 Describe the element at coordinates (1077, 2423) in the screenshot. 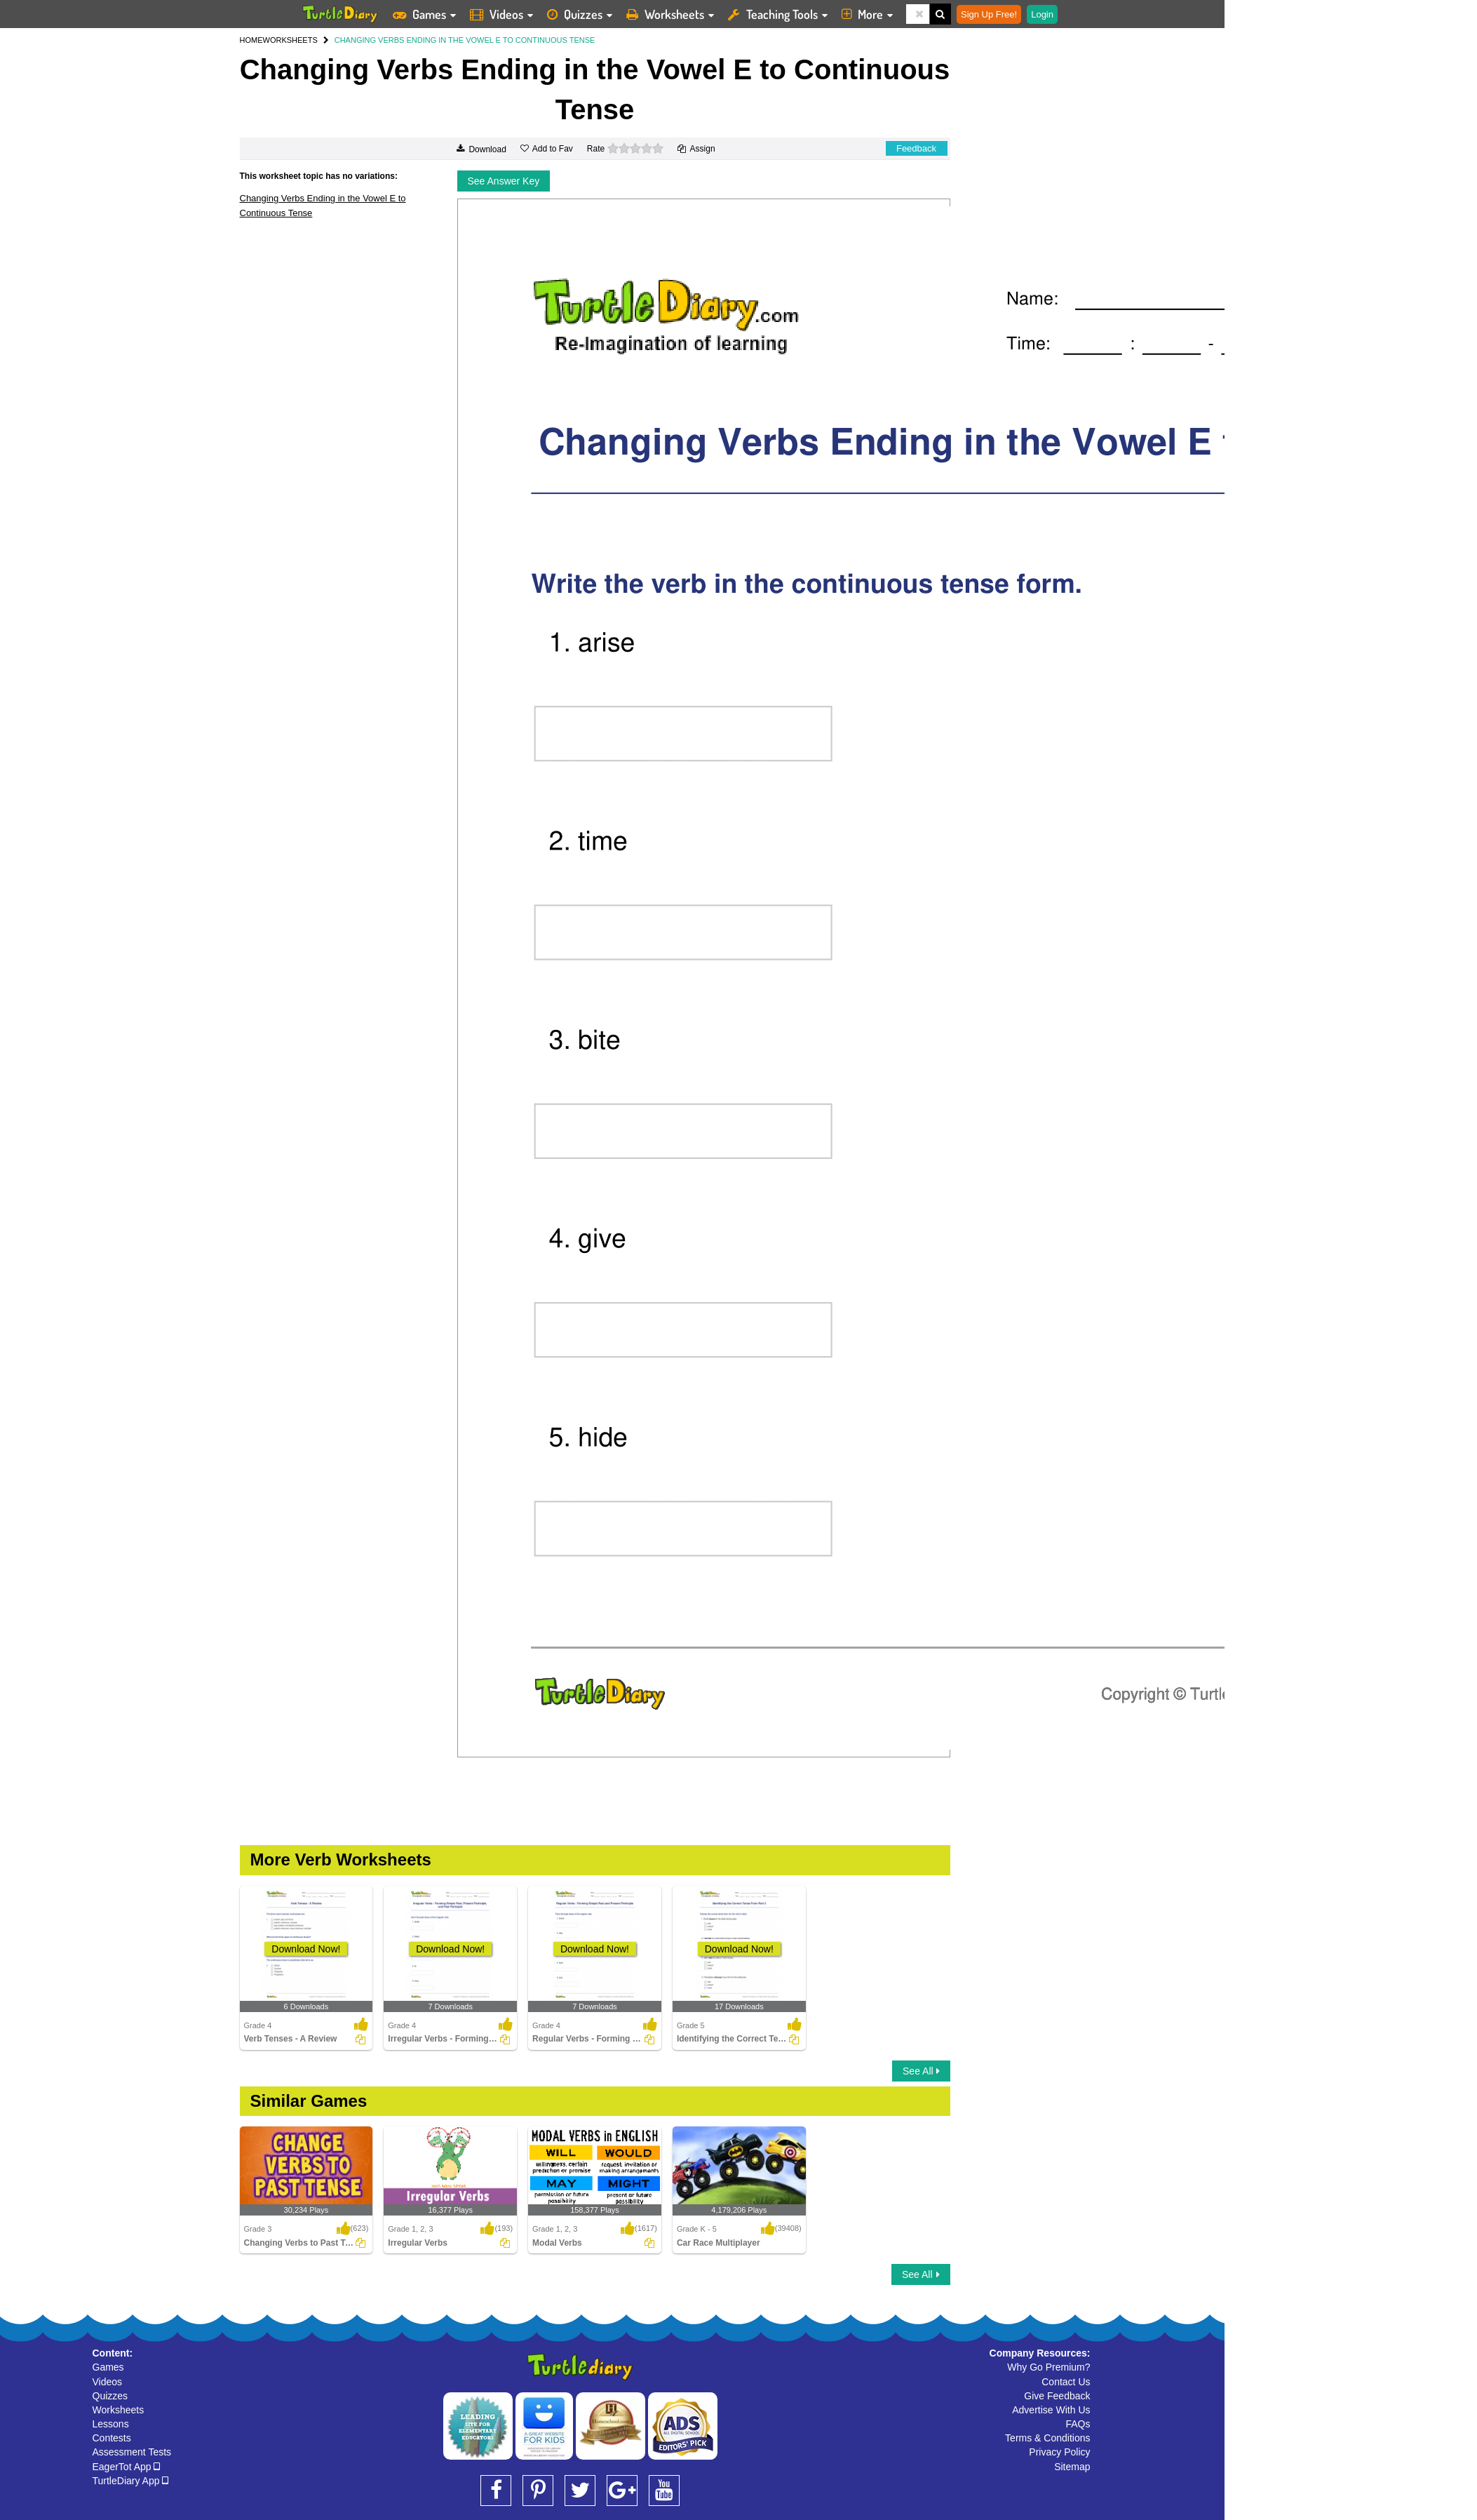

I see `FAQs` at that location.